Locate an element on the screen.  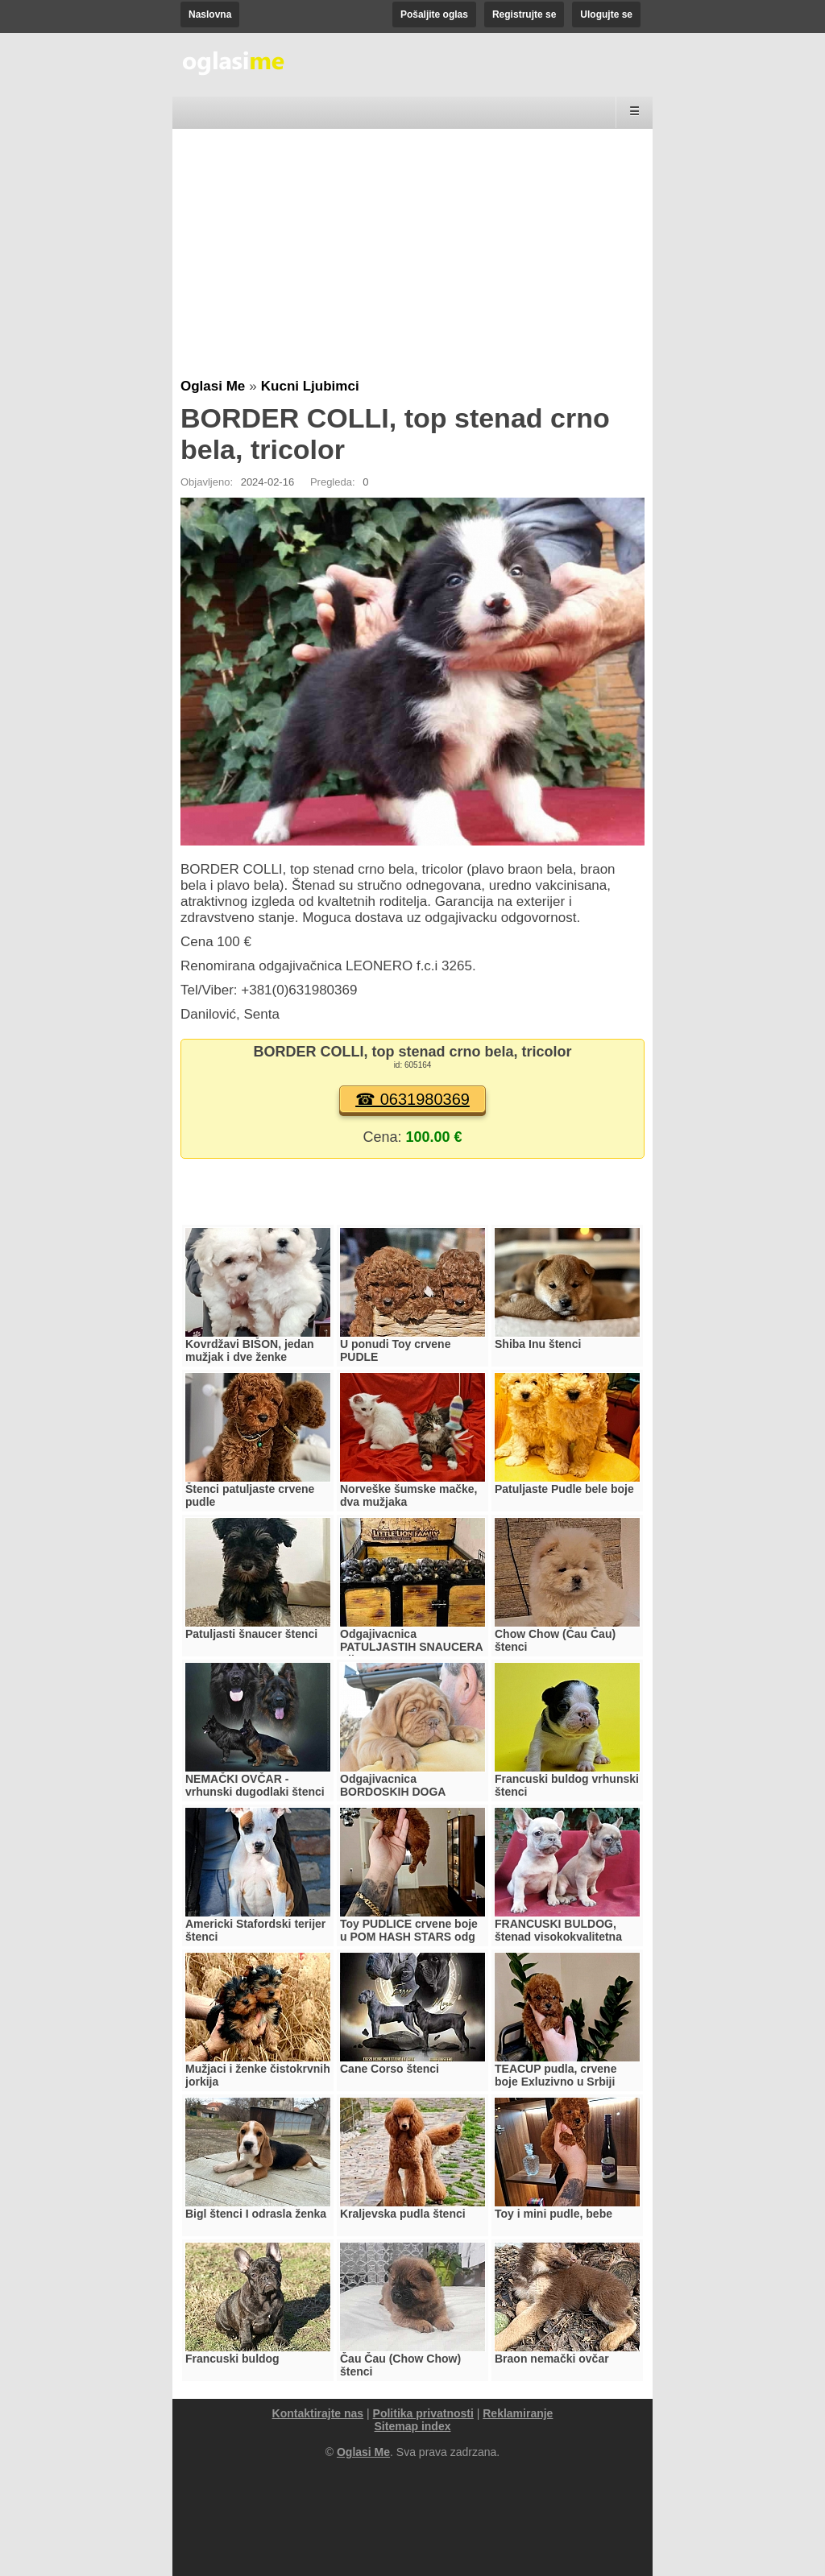
Odgajivacnica BORDOSKIH DOGA is located at coordinates (393, 1785).